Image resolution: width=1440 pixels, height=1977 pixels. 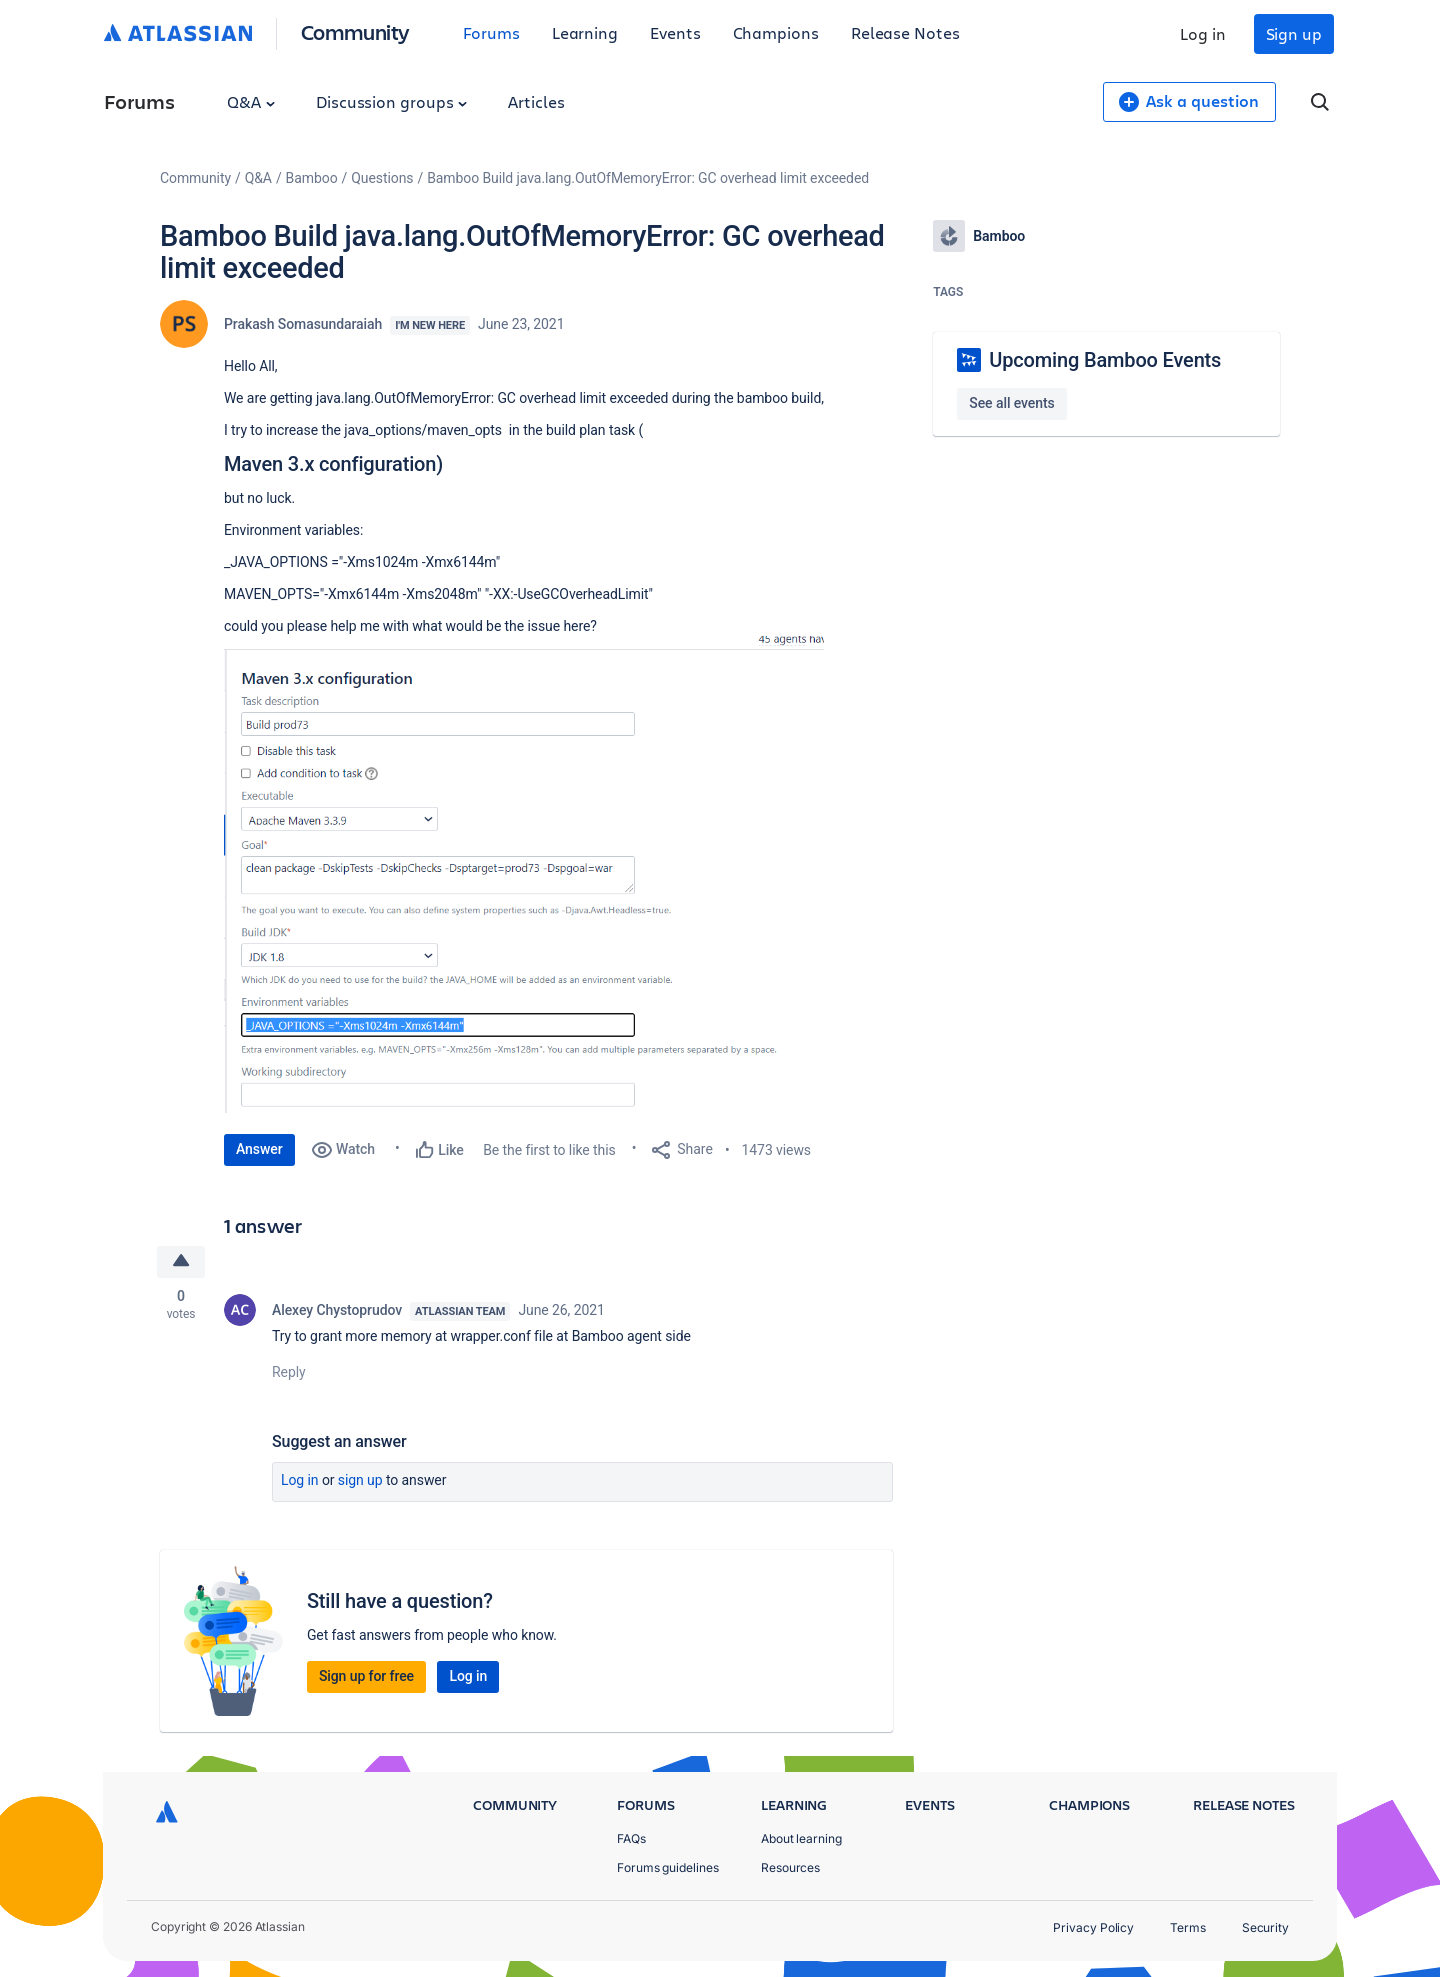 I want to click on Community, so click(x=355, y=31).